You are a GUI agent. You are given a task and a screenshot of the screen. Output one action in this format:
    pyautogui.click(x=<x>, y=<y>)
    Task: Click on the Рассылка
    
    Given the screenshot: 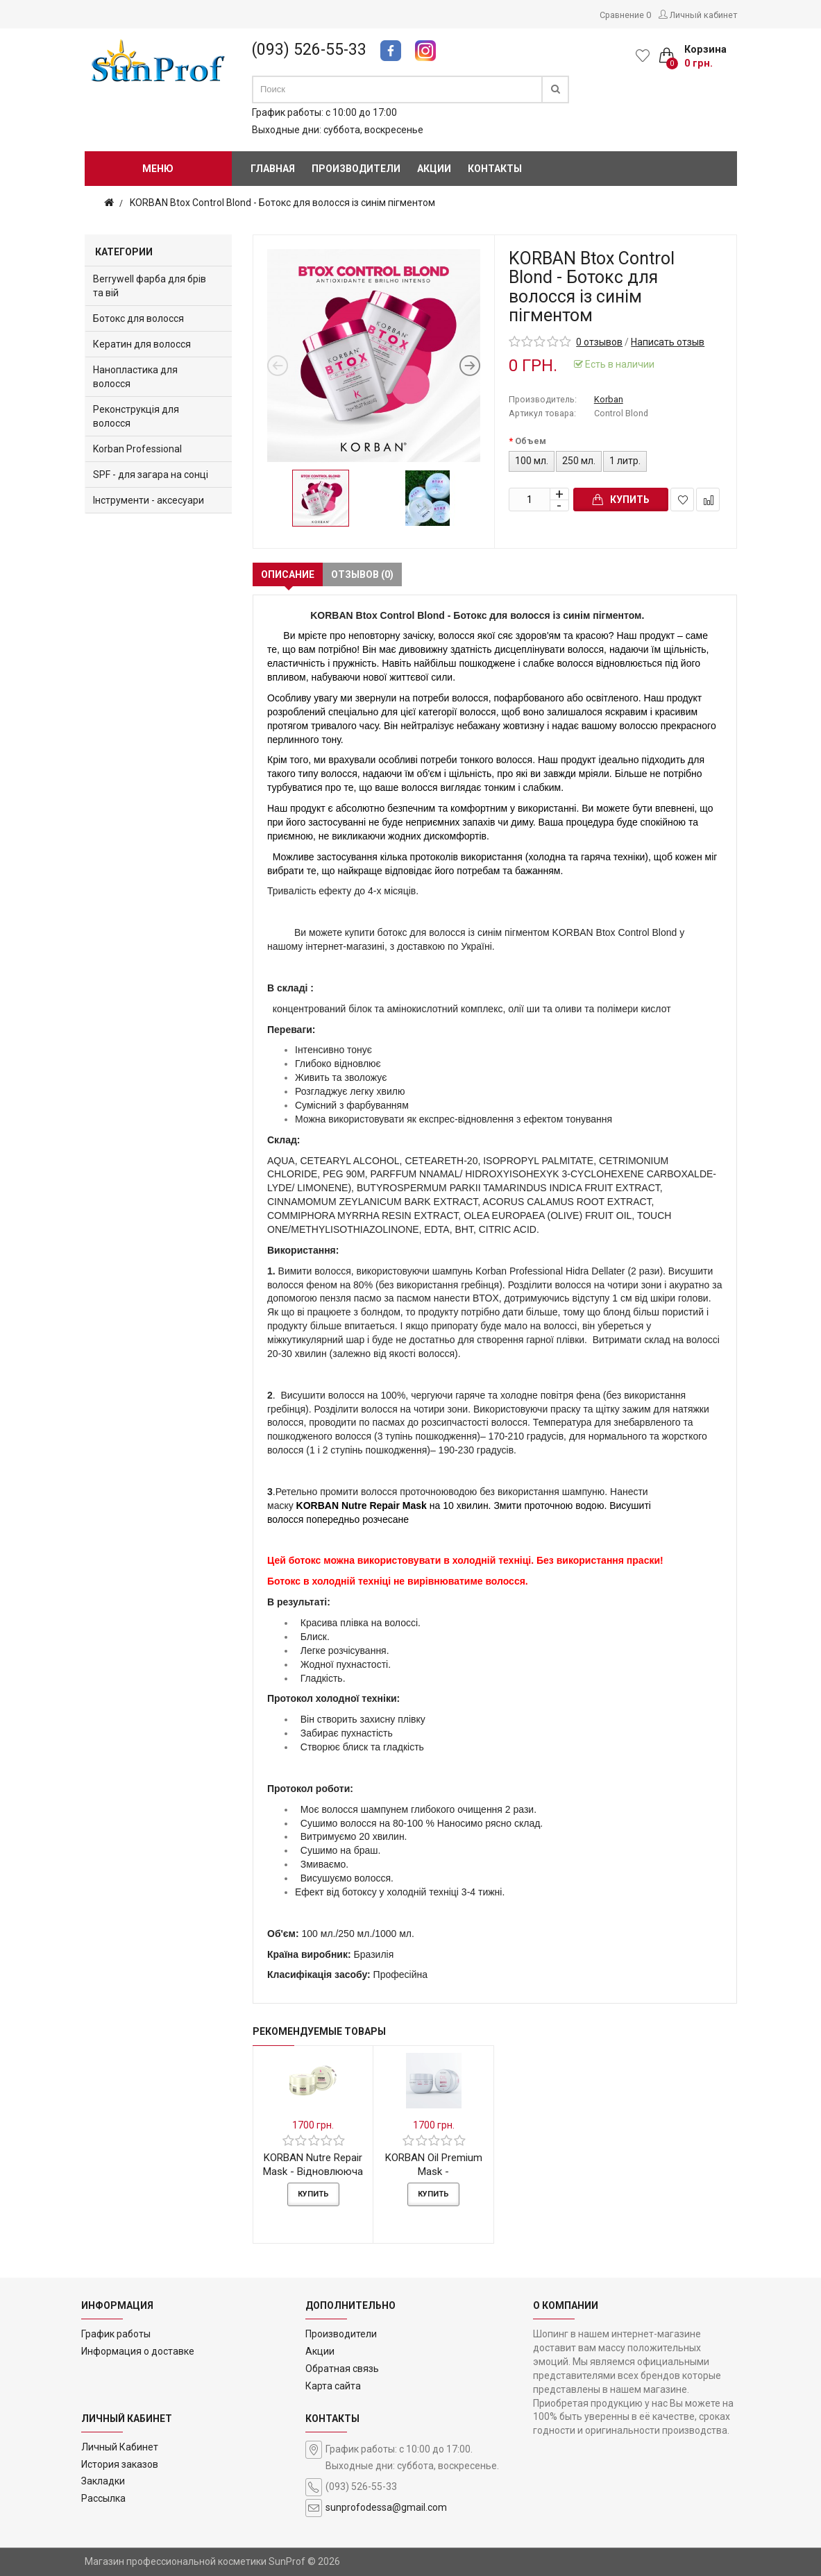 What is the action you would take?
    pyautogui.click(x=103, y=2498)
    